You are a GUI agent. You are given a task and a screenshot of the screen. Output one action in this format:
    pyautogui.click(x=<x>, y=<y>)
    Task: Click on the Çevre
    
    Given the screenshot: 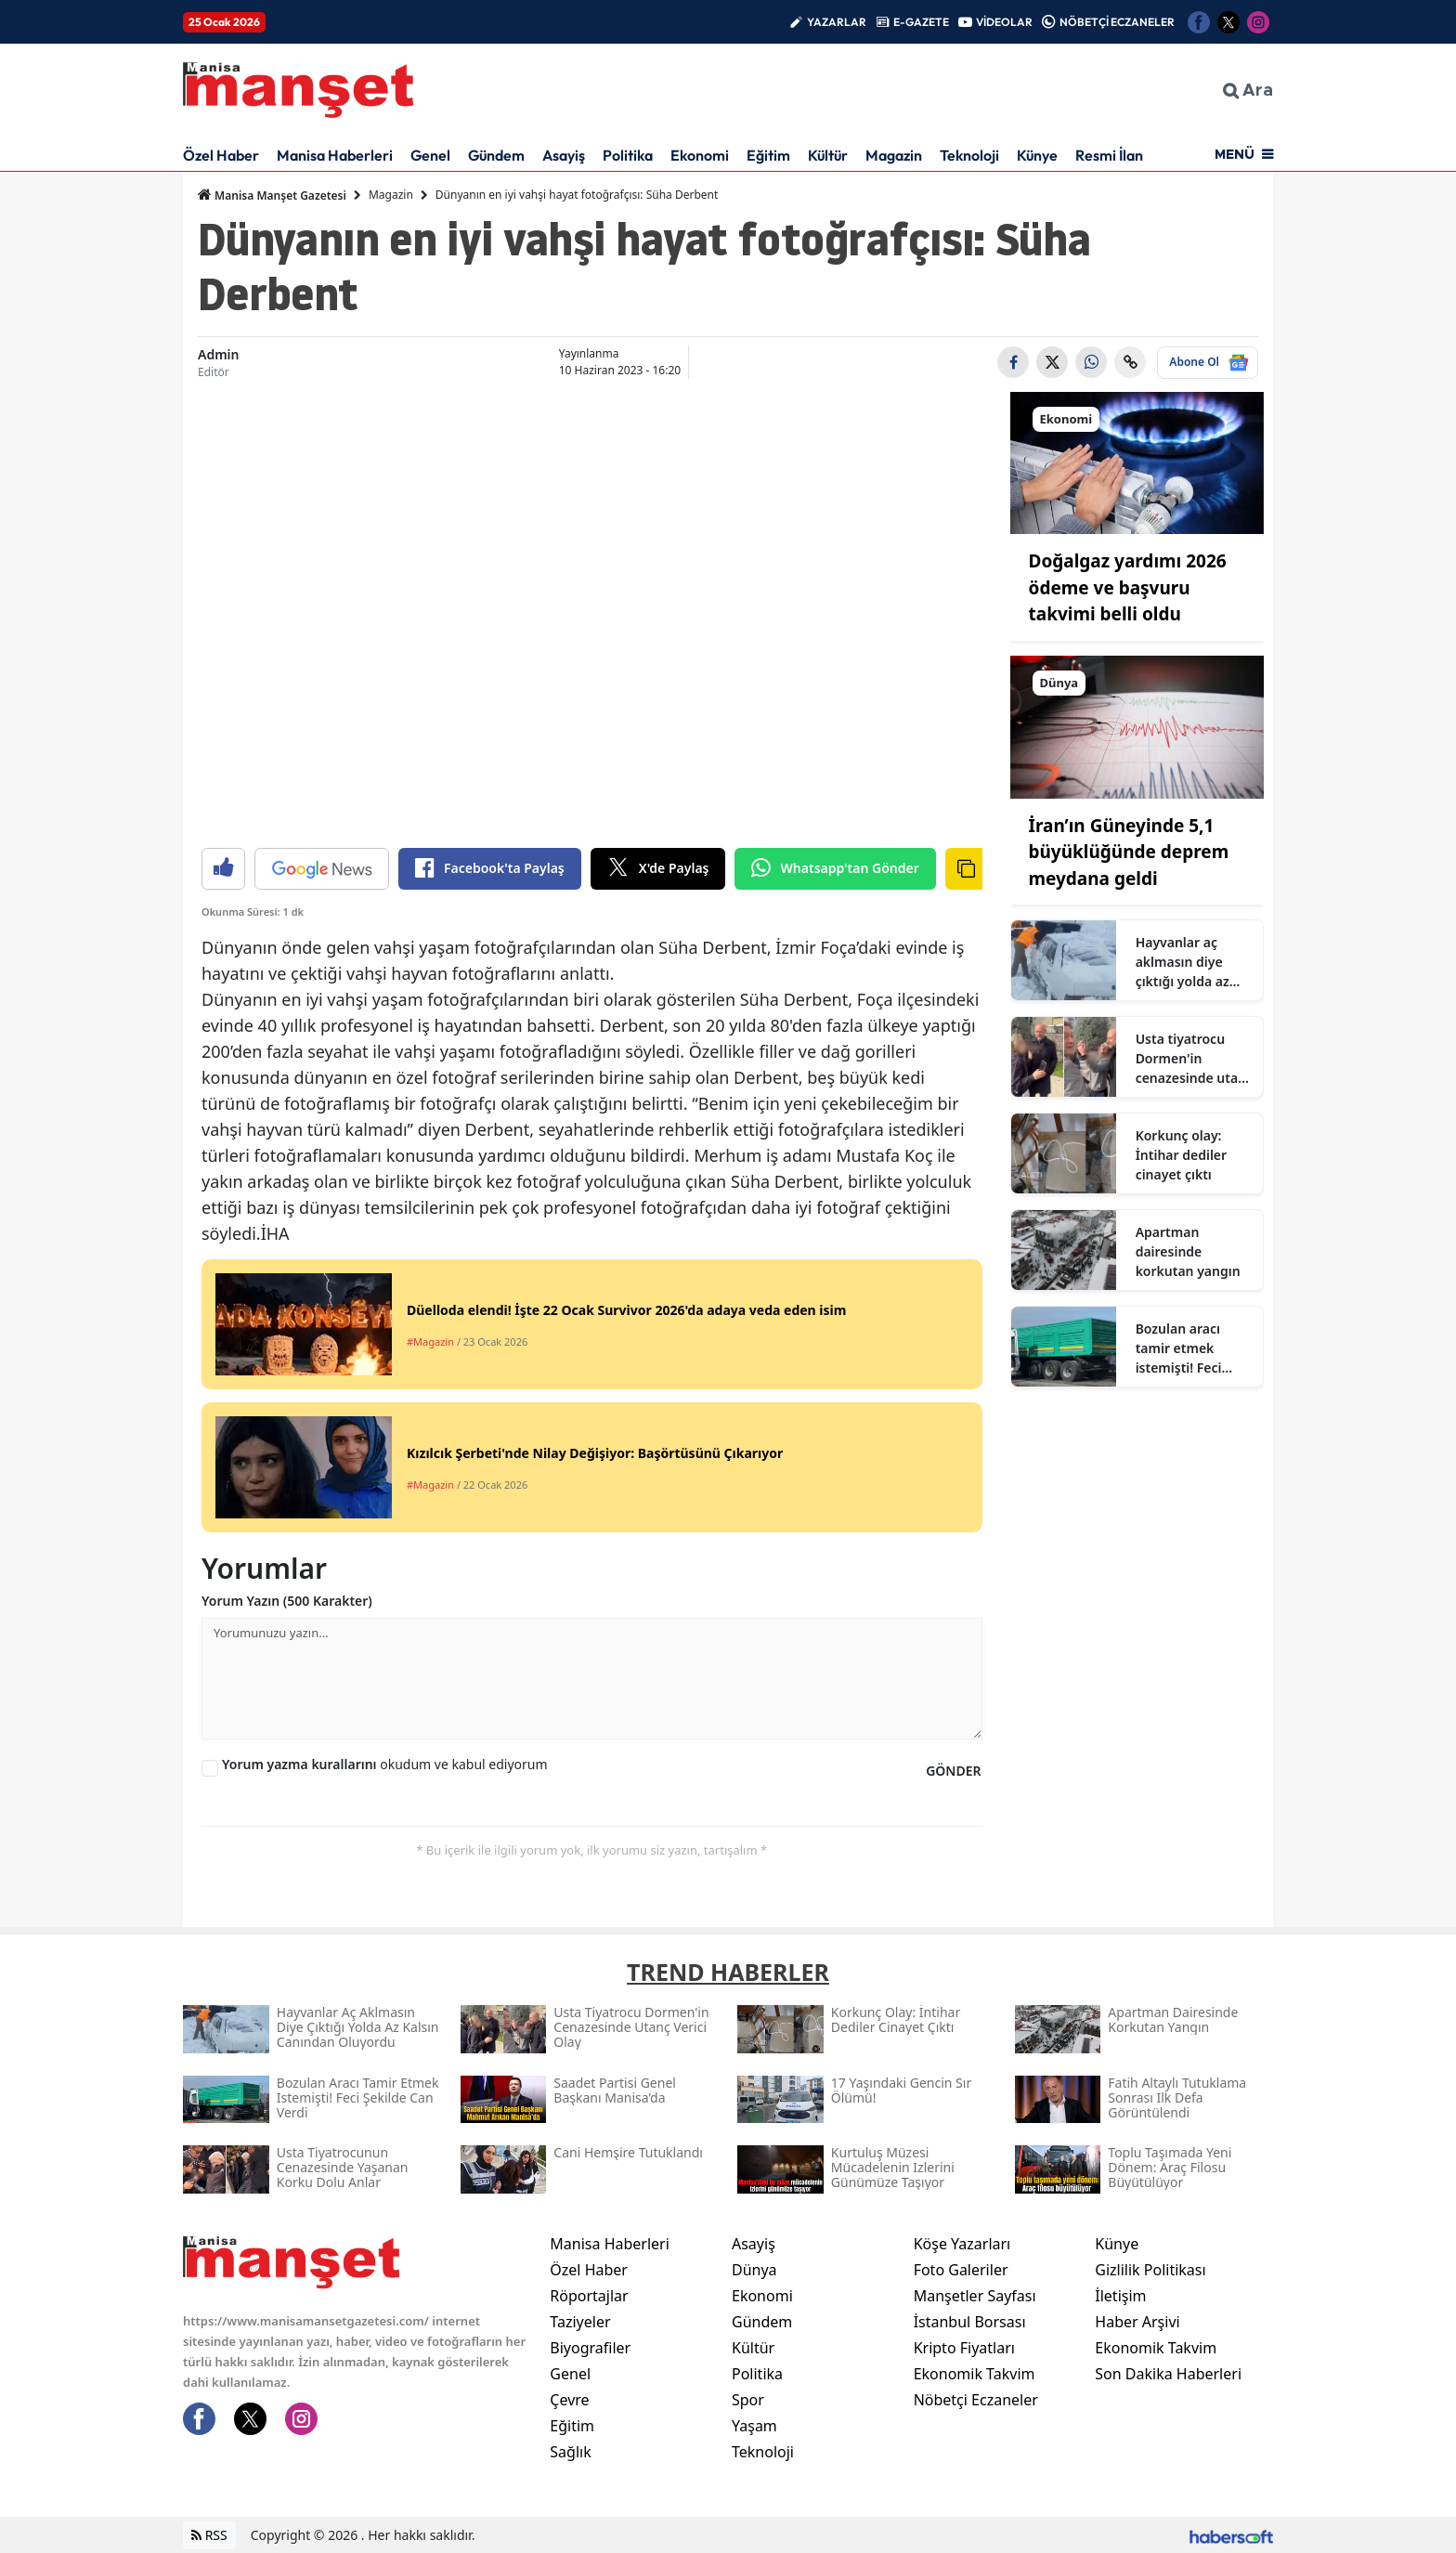 What is the action you would take?
    pyautogui.click(x=569, y=2400)
    